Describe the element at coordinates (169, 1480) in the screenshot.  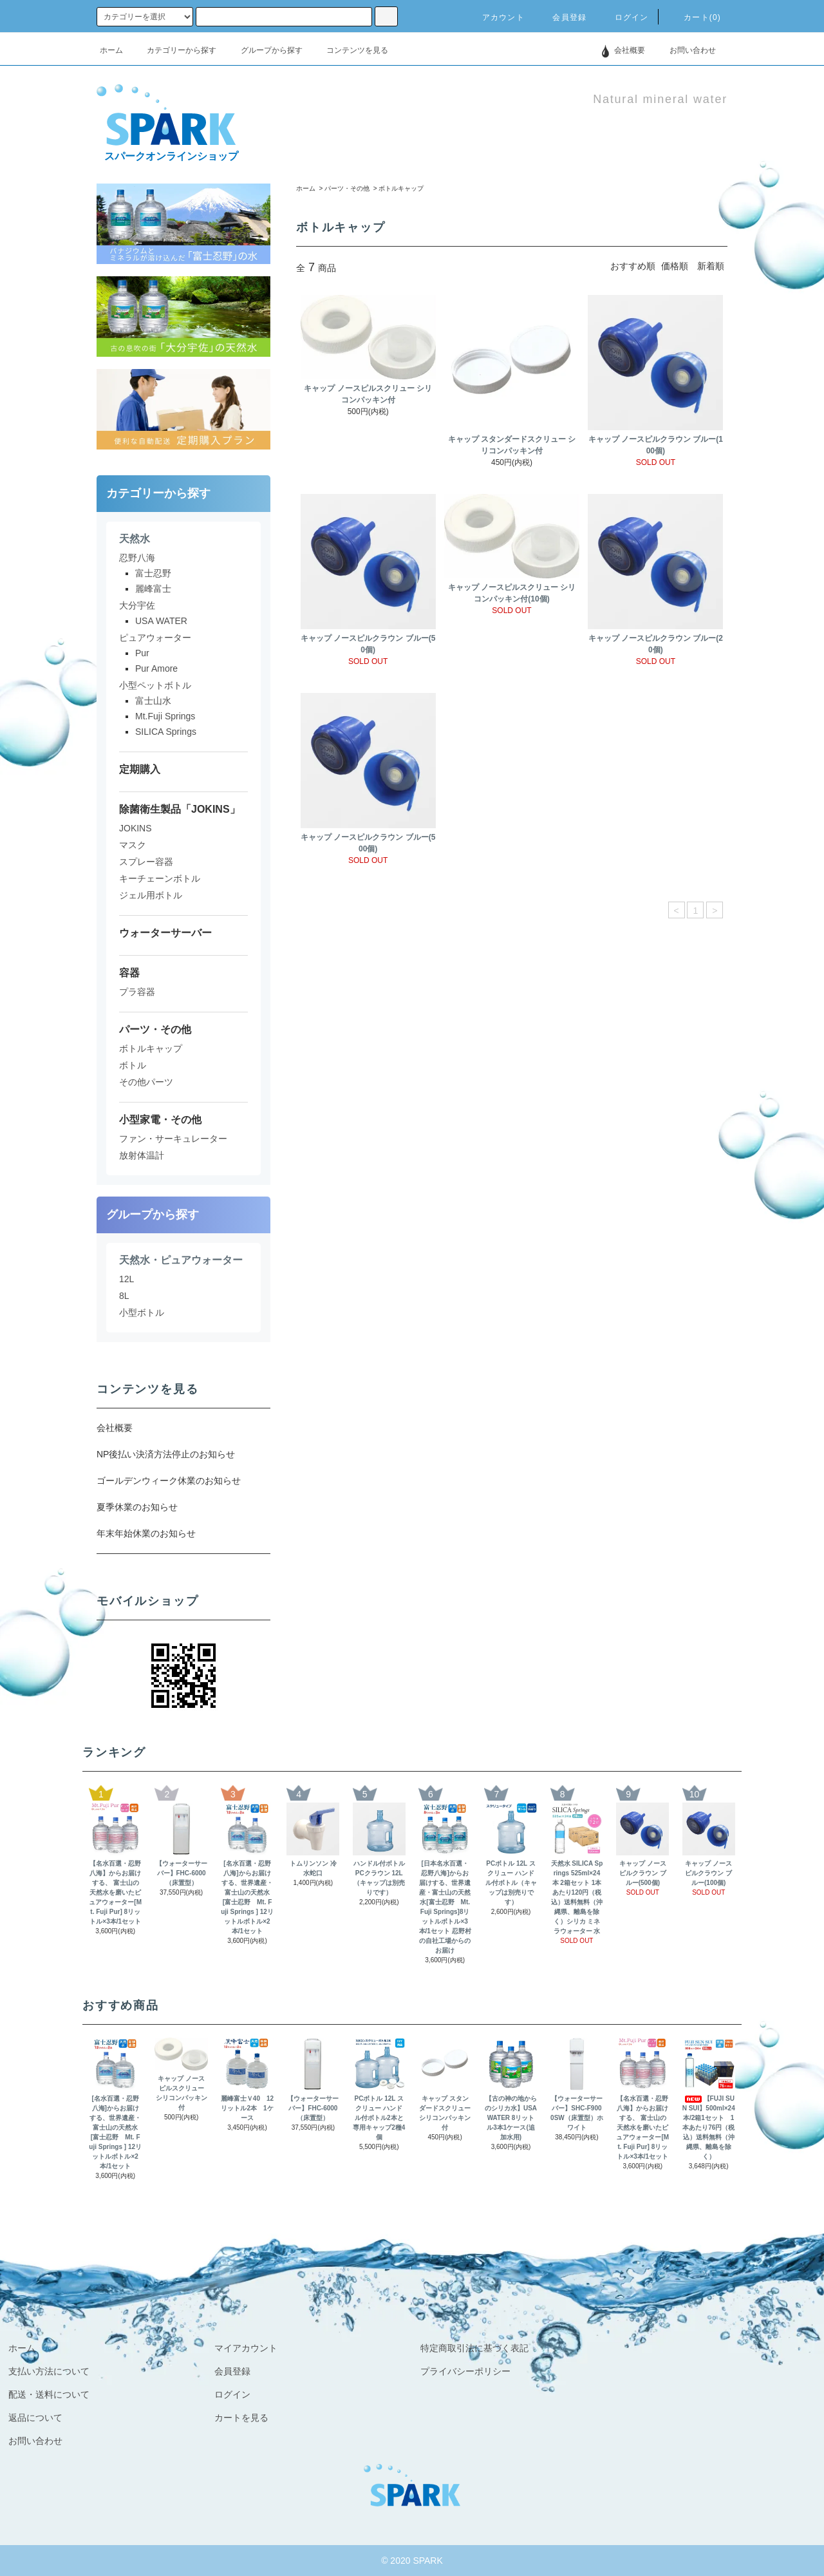
I see `ゴールデンウィーク休業のお知らせ` at that location.